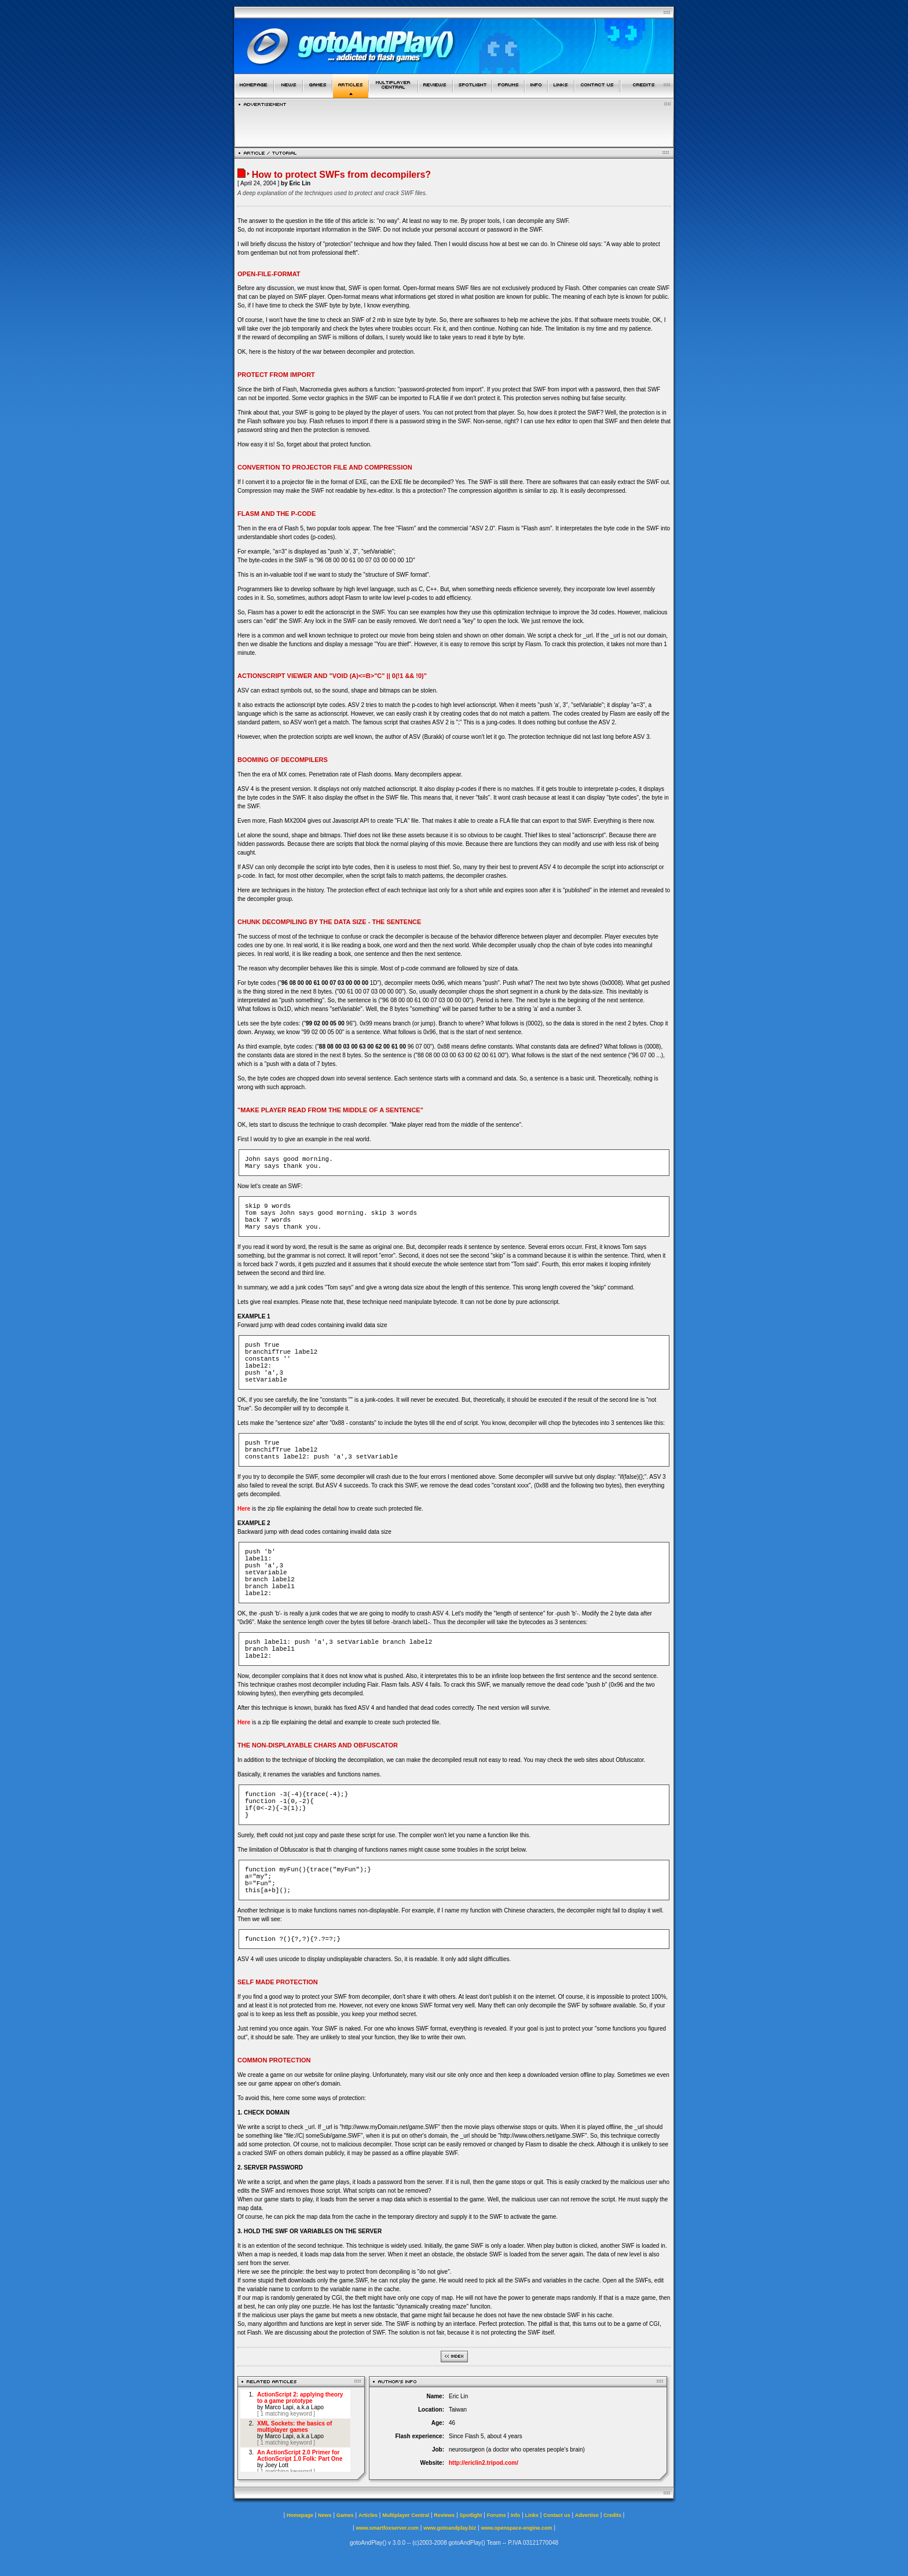 The width and height of the screenshot is (908, 2576). I want to click on Spotlight, so click(471, 2515).